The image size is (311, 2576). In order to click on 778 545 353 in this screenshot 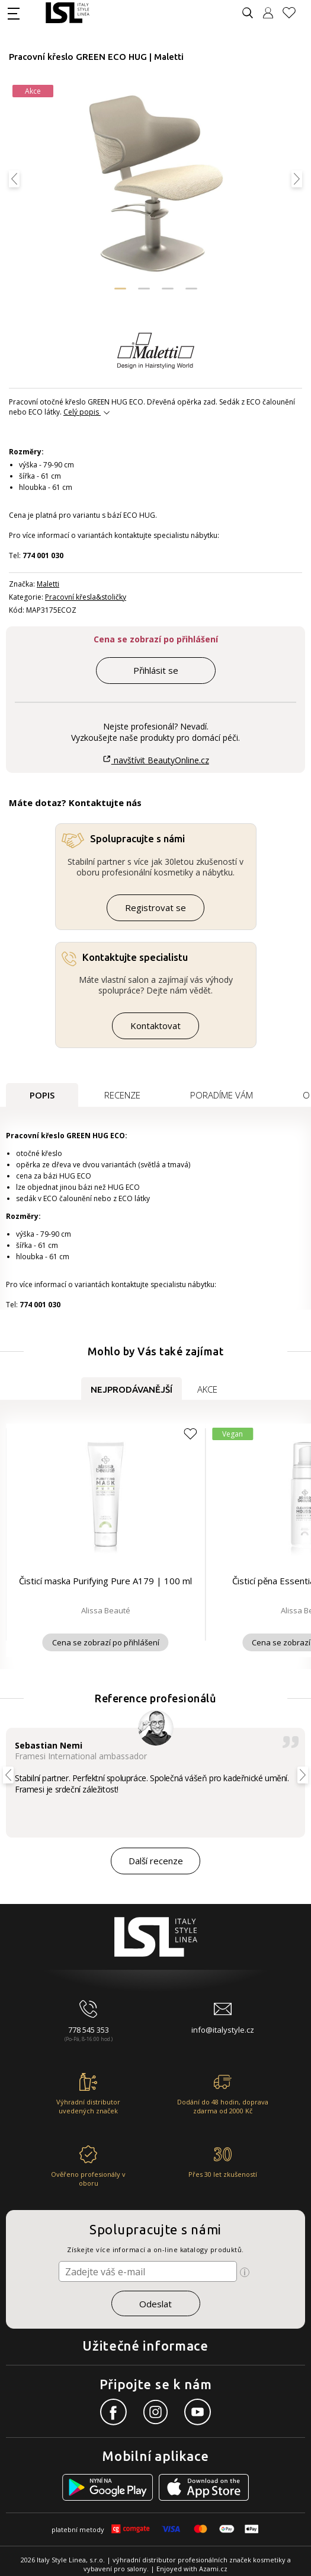, I will do `click(88, 2029)`.